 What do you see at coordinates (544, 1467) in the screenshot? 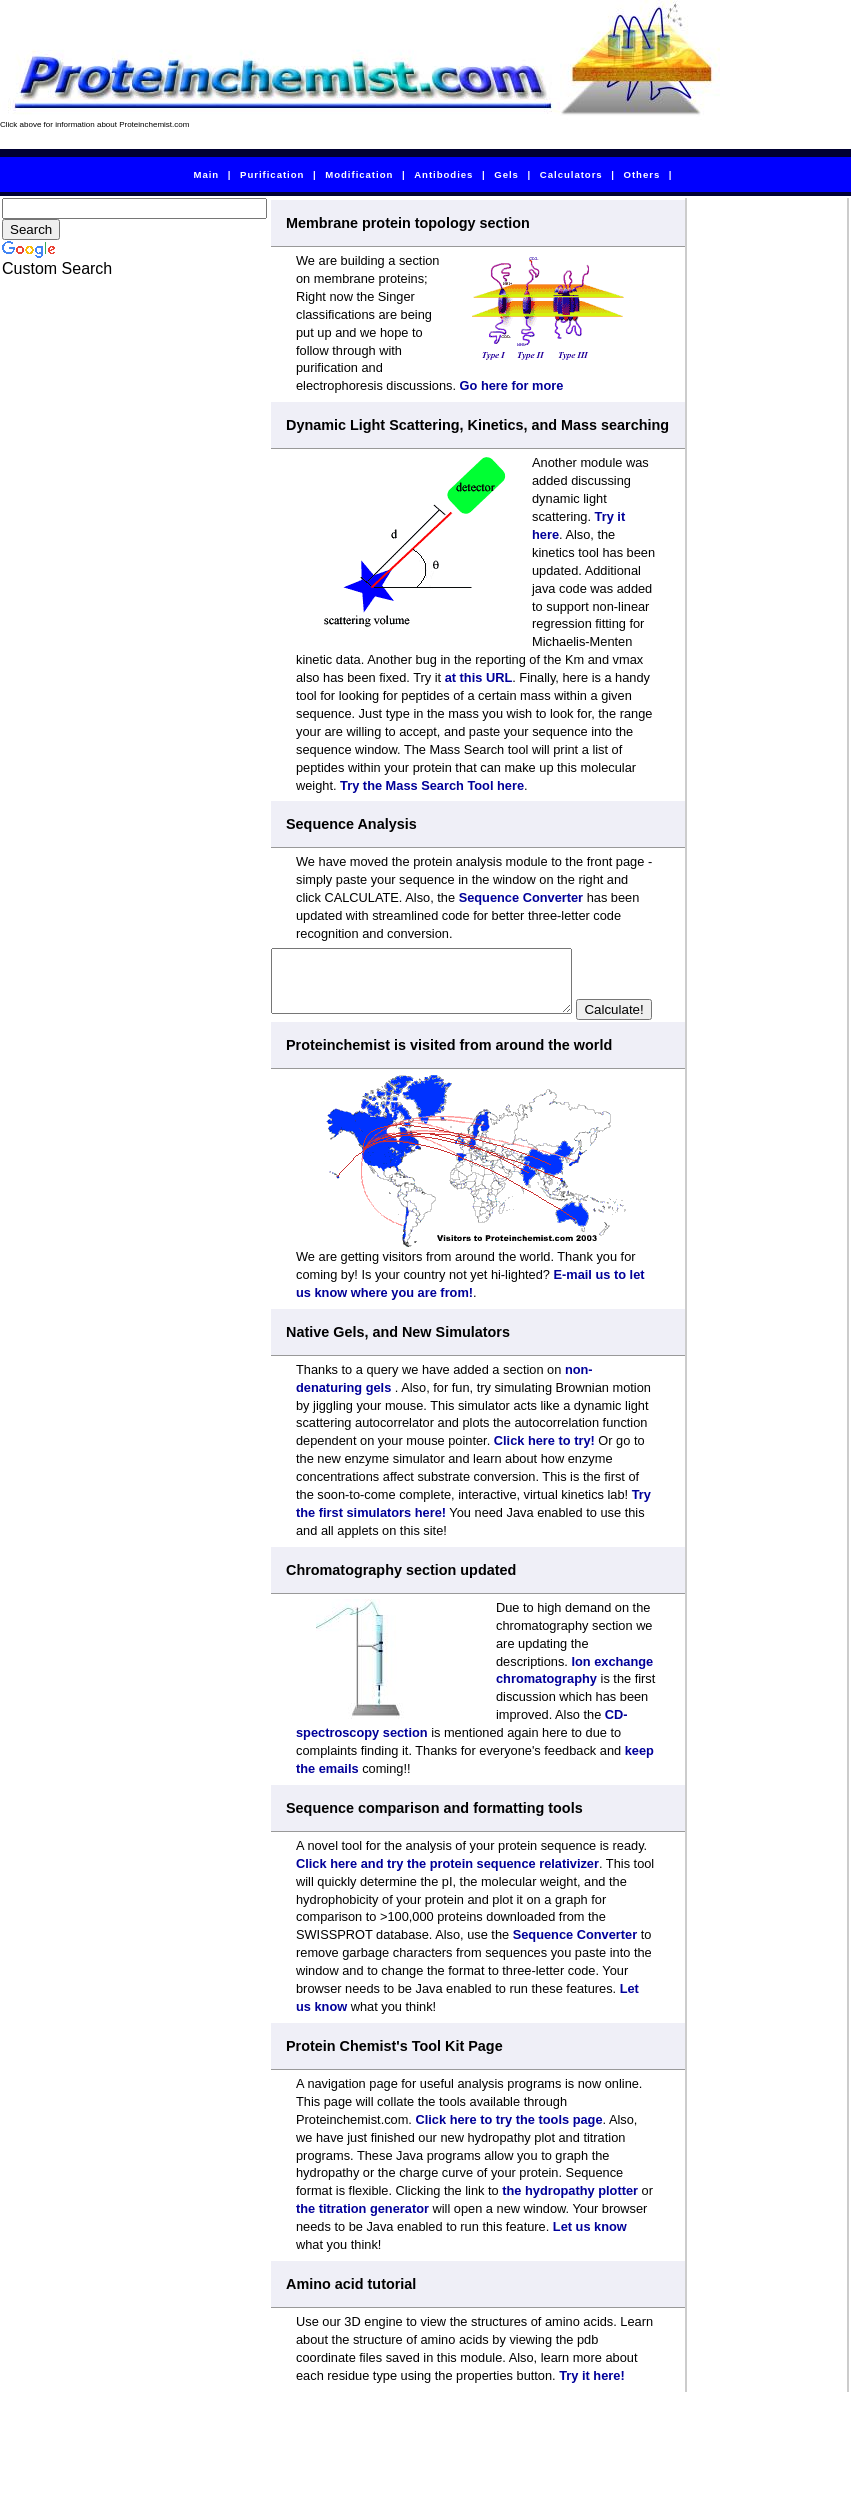
I see `Click here to try!` at bounding box center [544, 1467].